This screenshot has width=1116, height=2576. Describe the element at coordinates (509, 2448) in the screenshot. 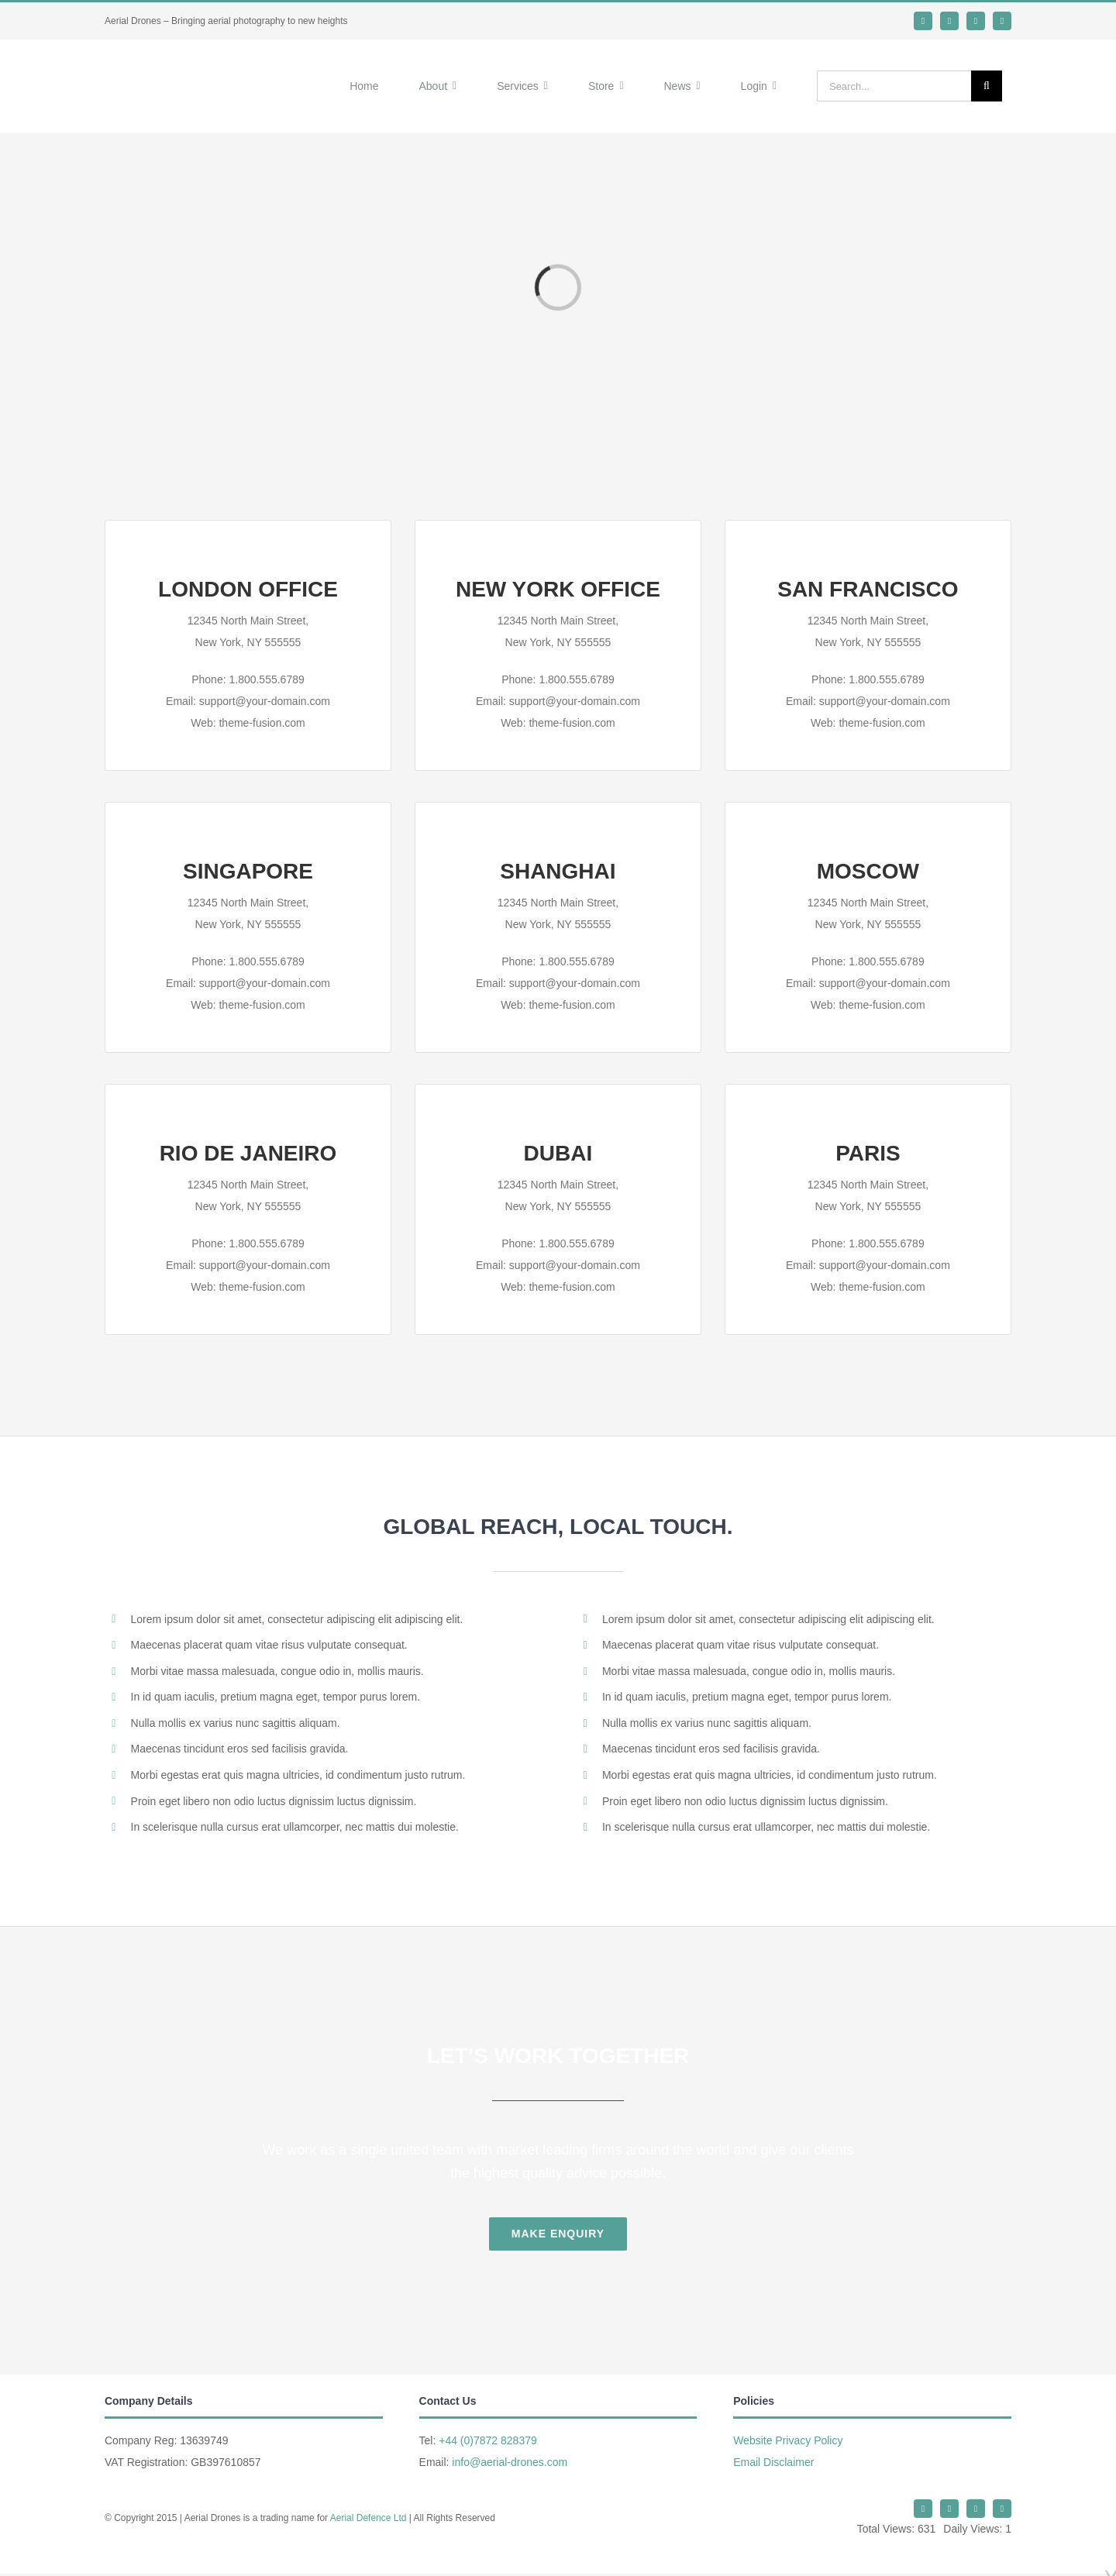

I see `info@aerial-drones.com` at that location.